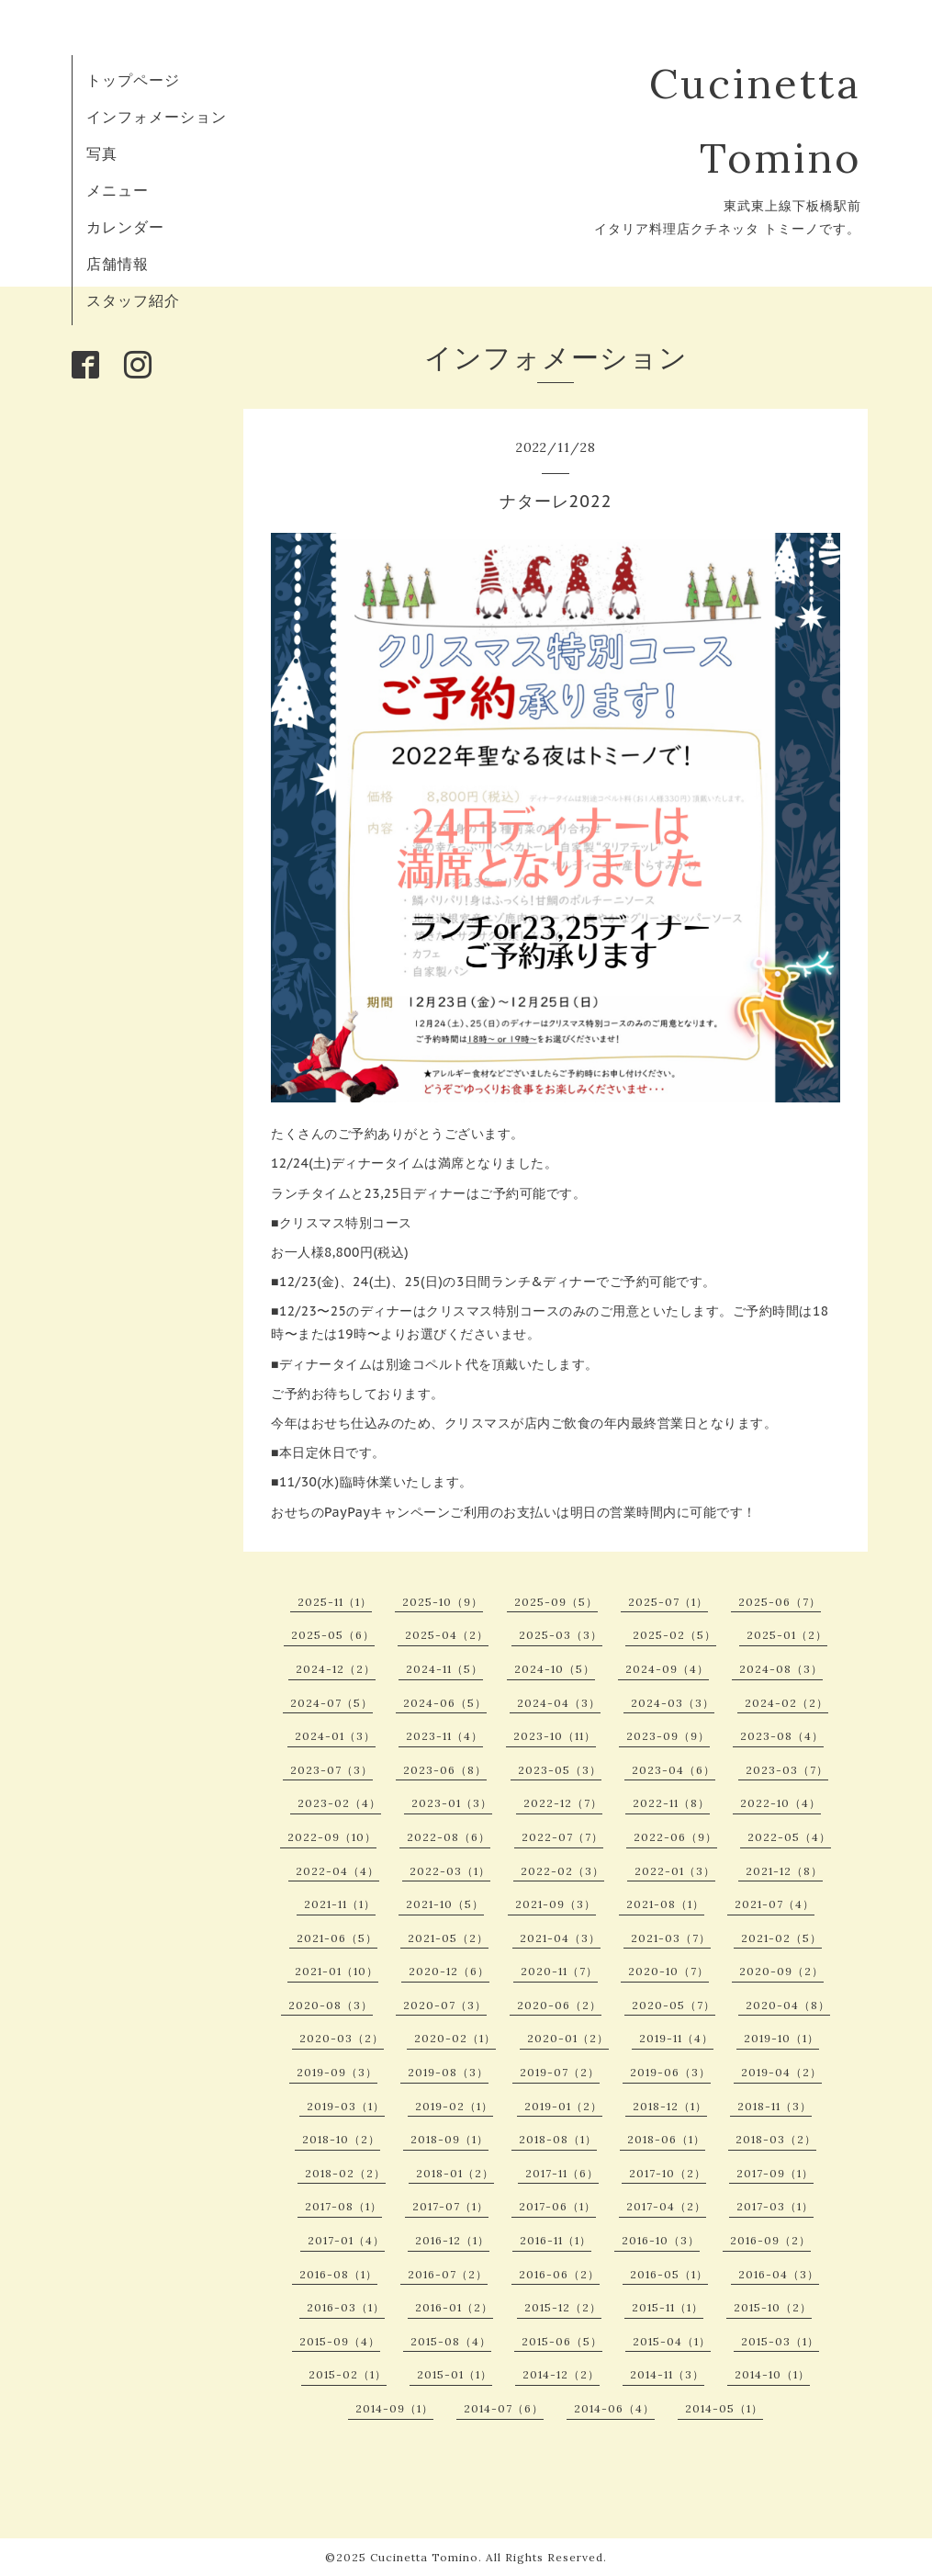  I want to click on 2021-07（4）, so click(774, 1904).